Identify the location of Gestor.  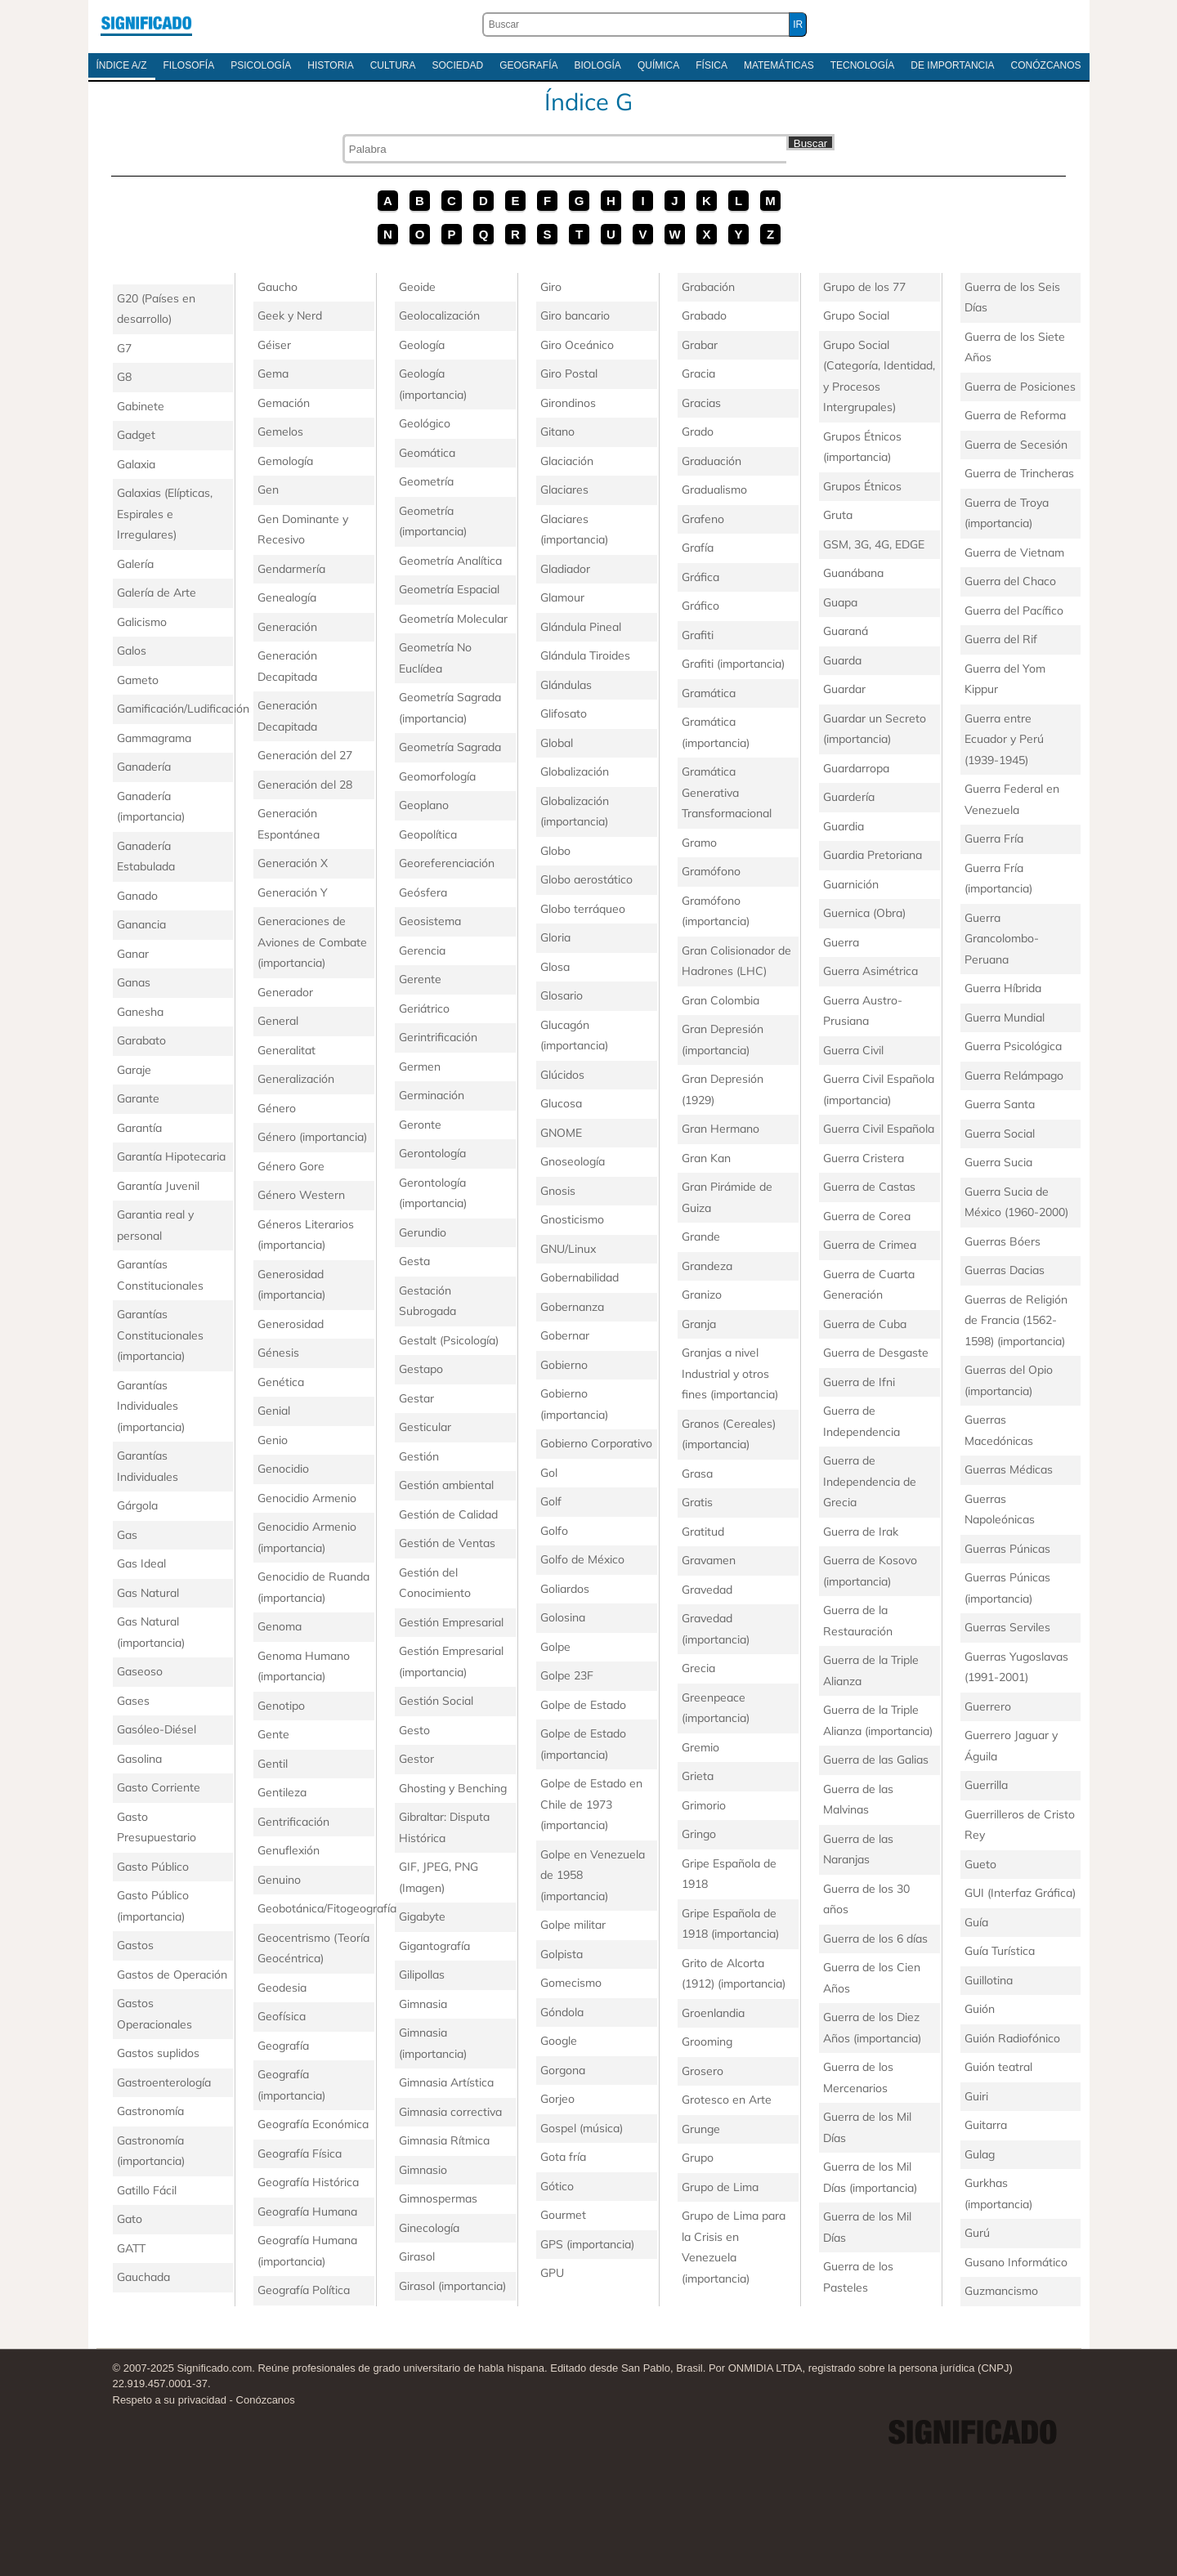
(416, 1758).